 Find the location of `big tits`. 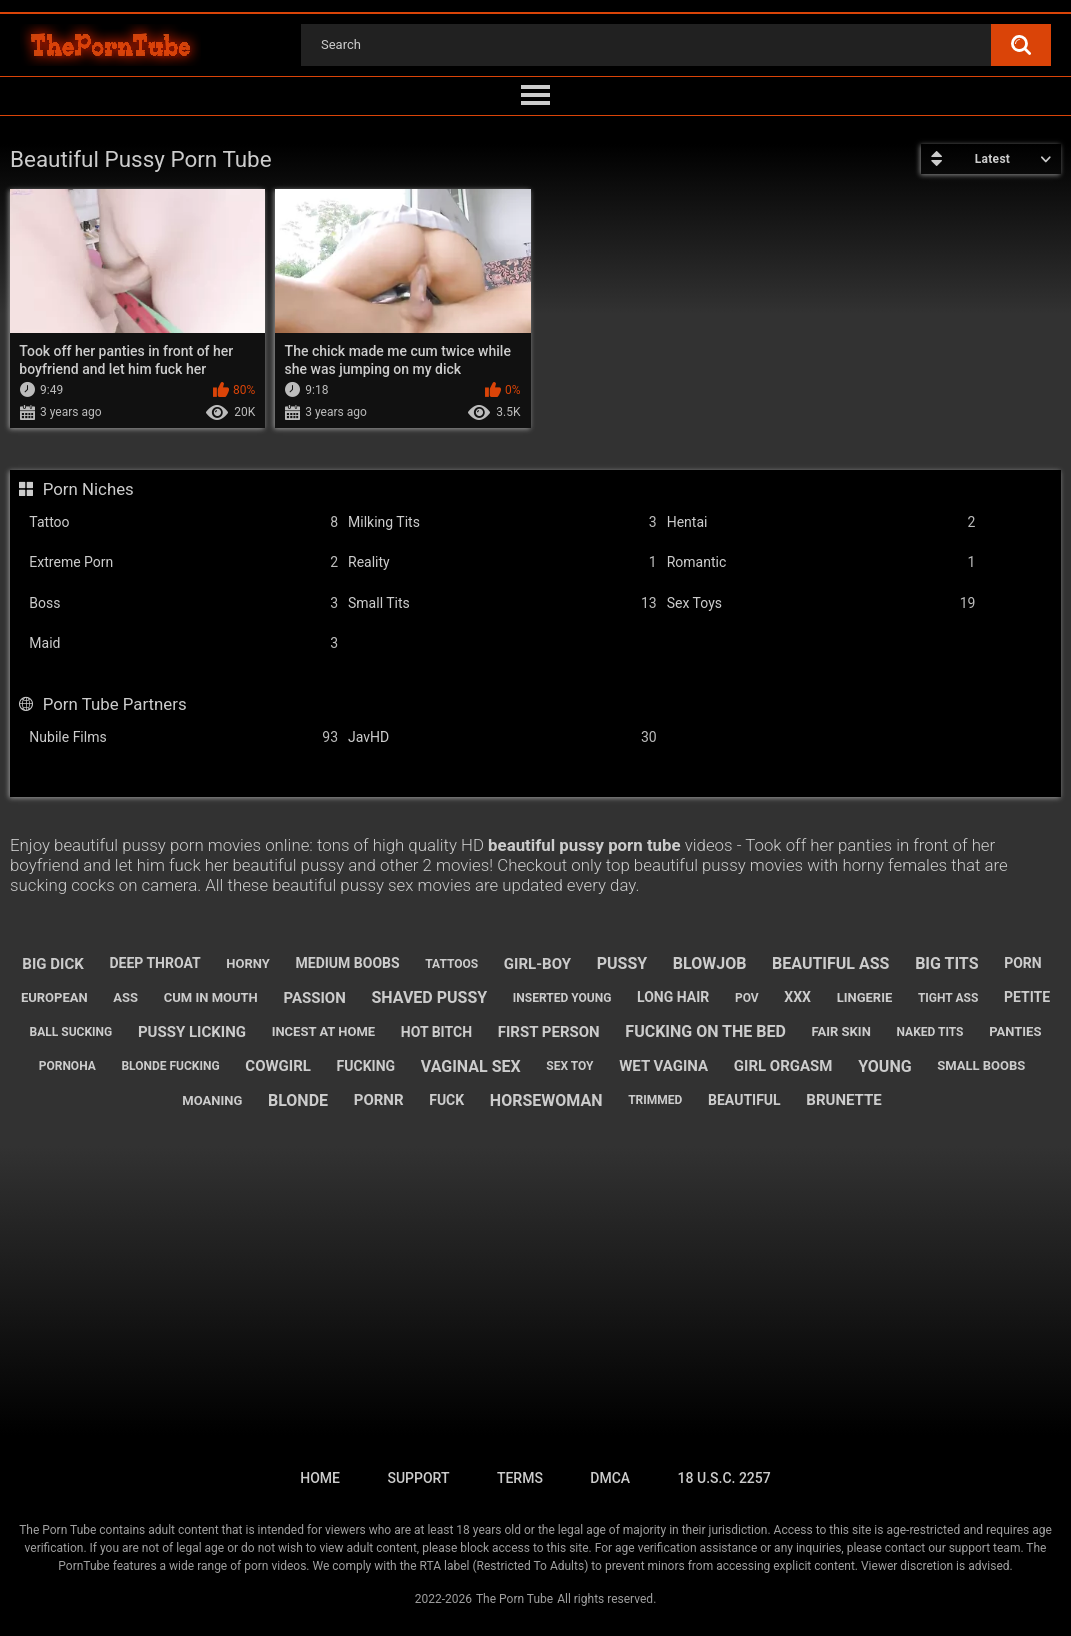

big tits is located at coordinates (946, 963).